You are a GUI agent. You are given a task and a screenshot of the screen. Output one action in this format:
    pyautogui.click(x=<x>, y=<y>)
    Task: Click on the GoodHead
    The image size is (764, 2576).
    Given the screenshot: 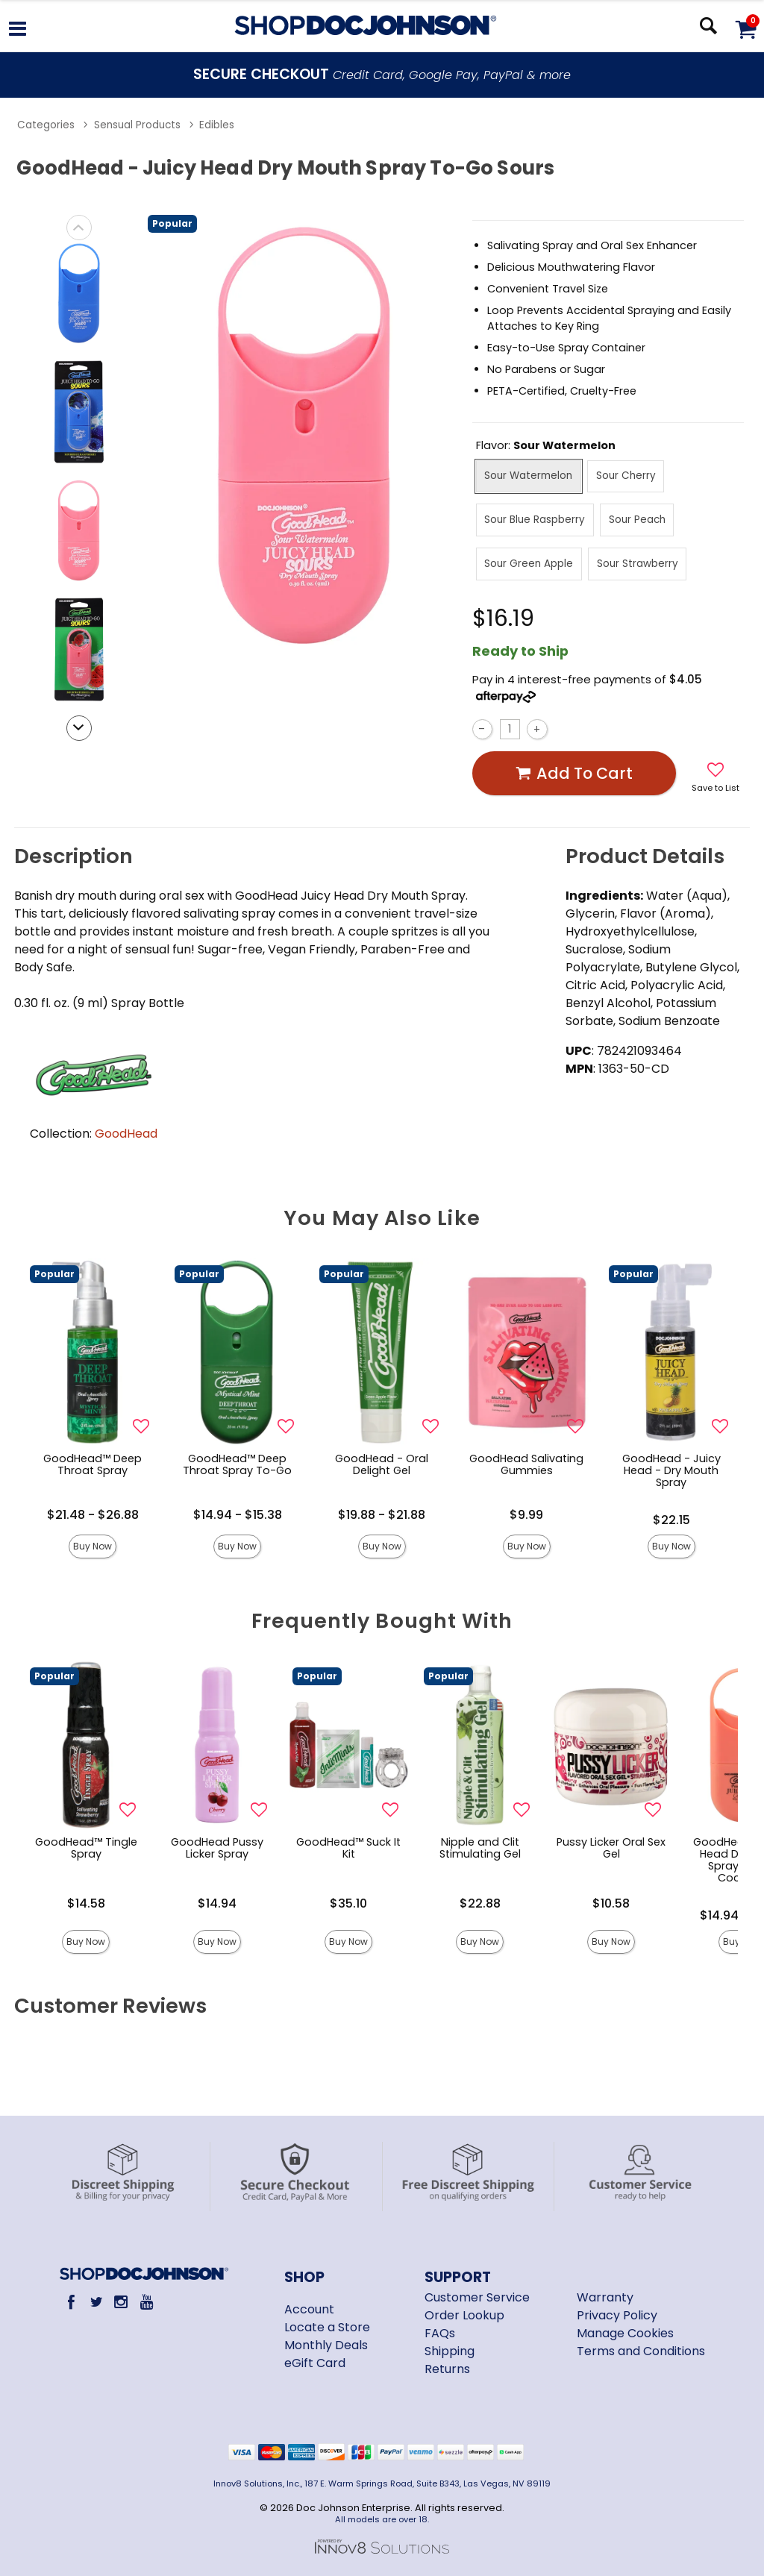 What is the action you would take?
    pyautogui.click(x=126, y=1133)
    